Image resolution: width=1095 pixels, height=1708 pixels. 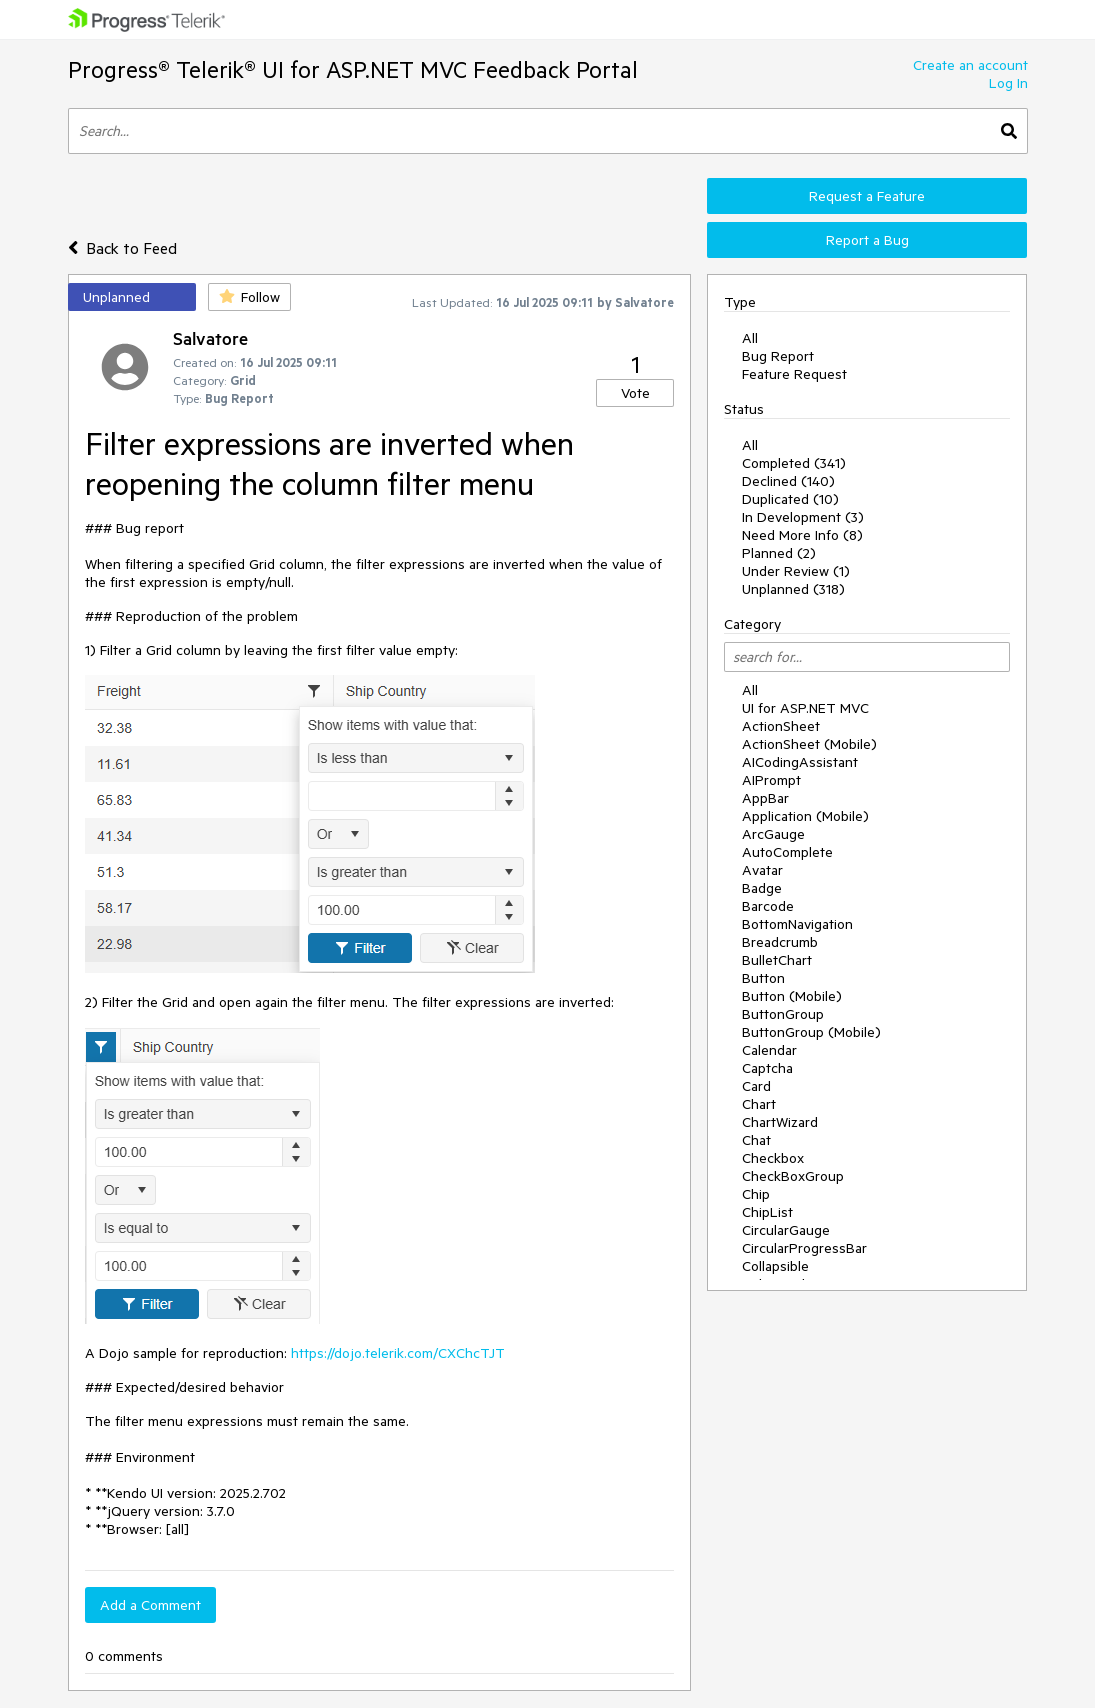 I want to click on CircularGauge, so click(x=786, y=1230).